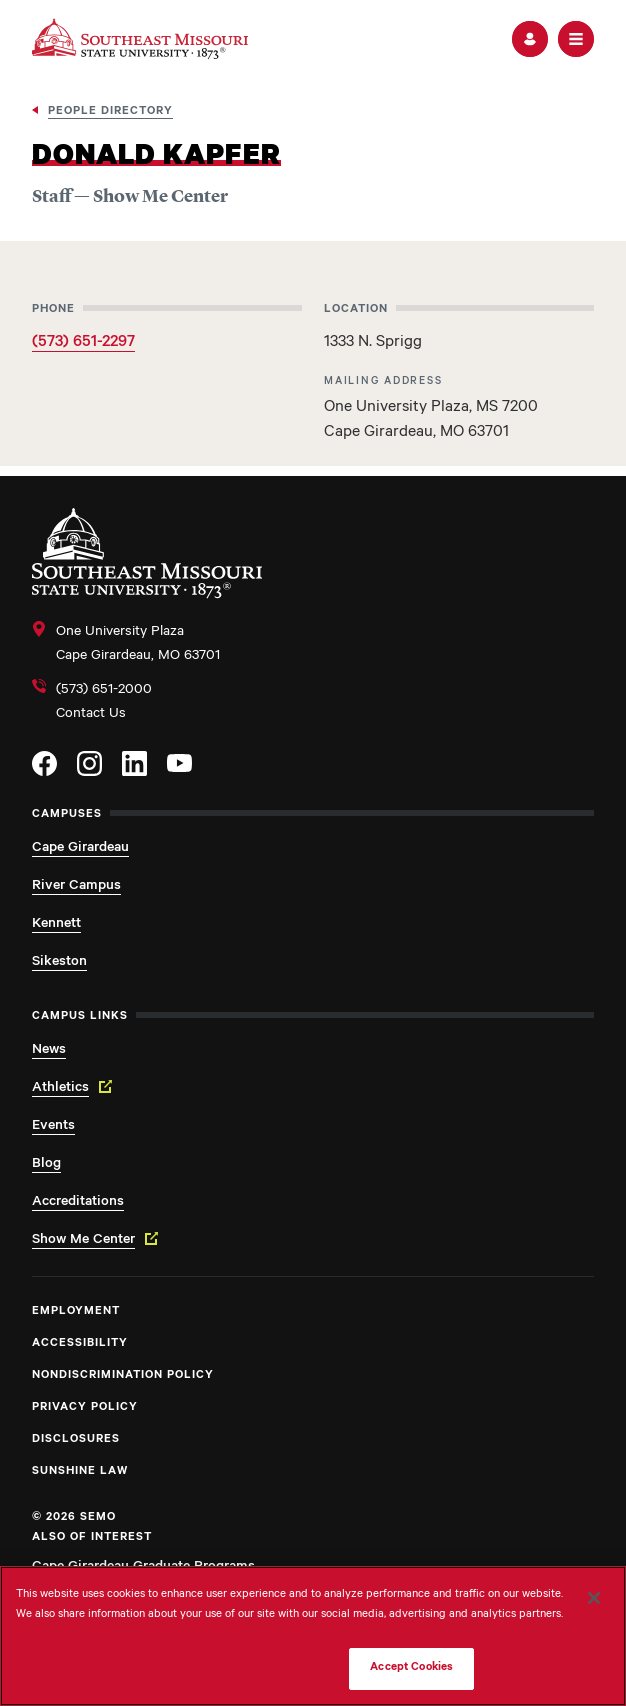 The height and width of the screenshot is (1706, 626). What do you see at coordinates (83, 343) in the screenshot?
I see `(573) 651-2297` at bounding box center [83, 343].